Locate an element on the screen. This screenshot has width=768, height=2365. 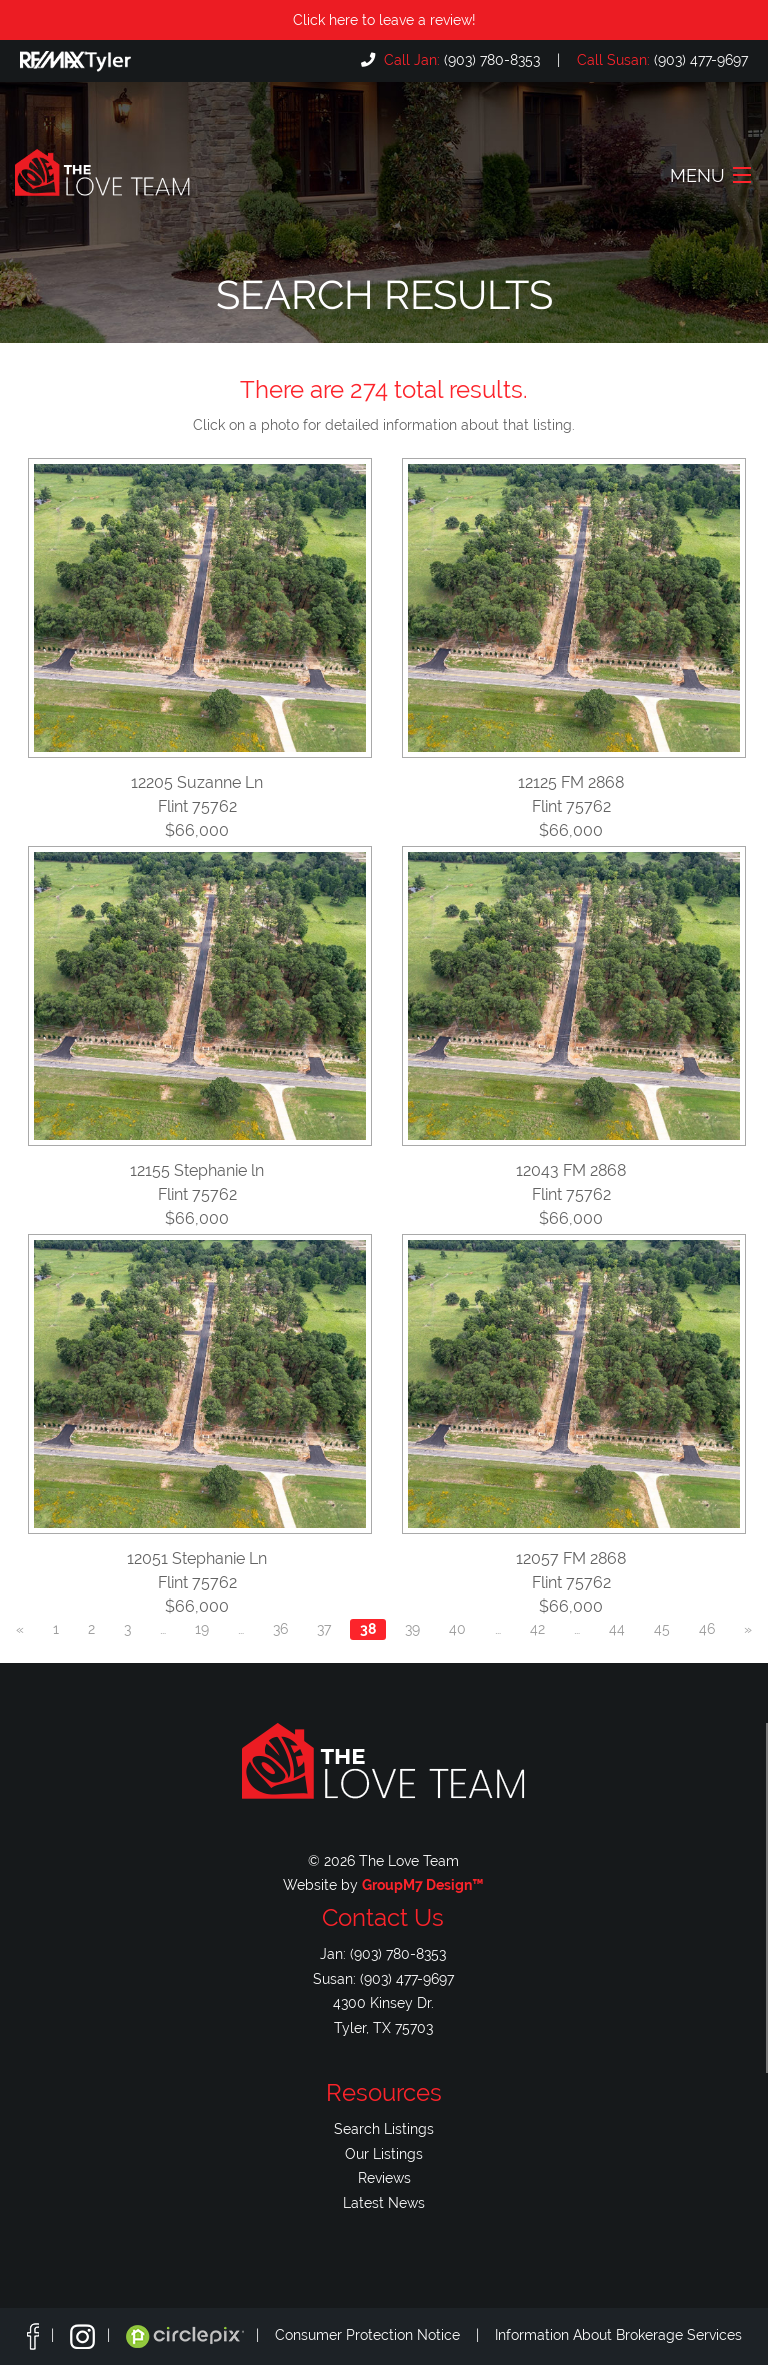
Information About Brokerage Services is located at coordinates (618, 2335).